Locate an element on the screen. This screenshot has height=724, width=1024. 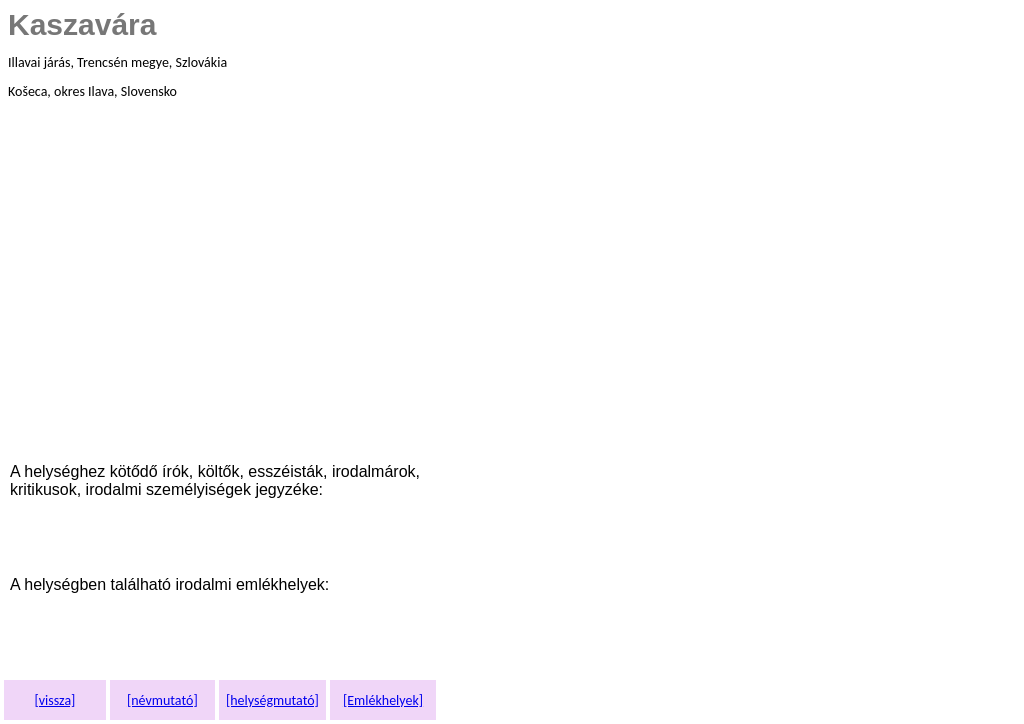
[vissza] is located at coordinates (54, 700).